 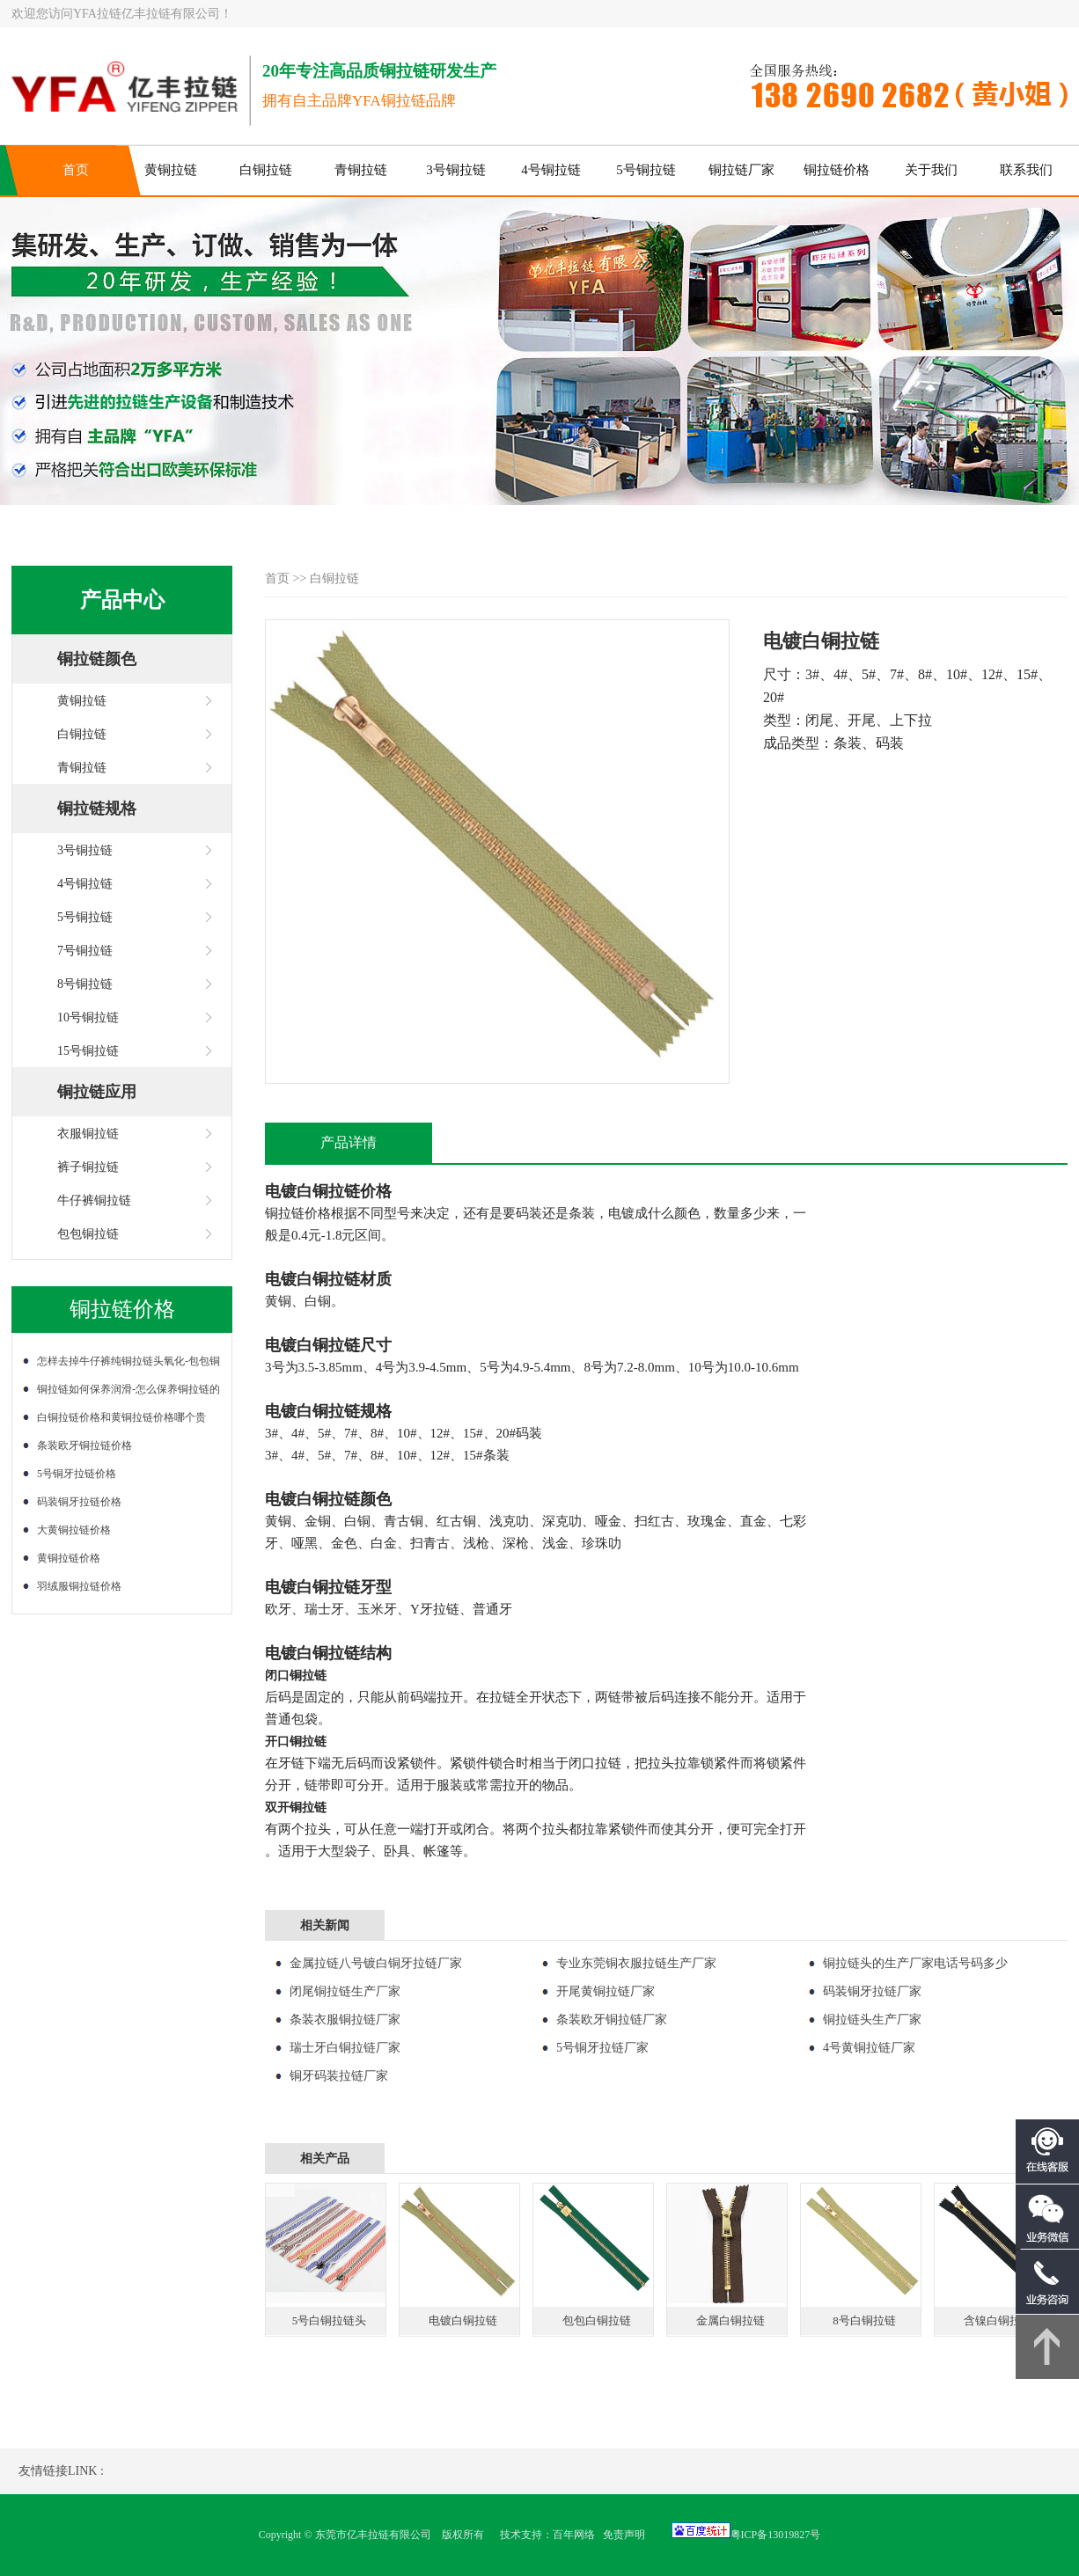 I want to click on 粤ICP备13019827号, so click(x=775, y=2534).